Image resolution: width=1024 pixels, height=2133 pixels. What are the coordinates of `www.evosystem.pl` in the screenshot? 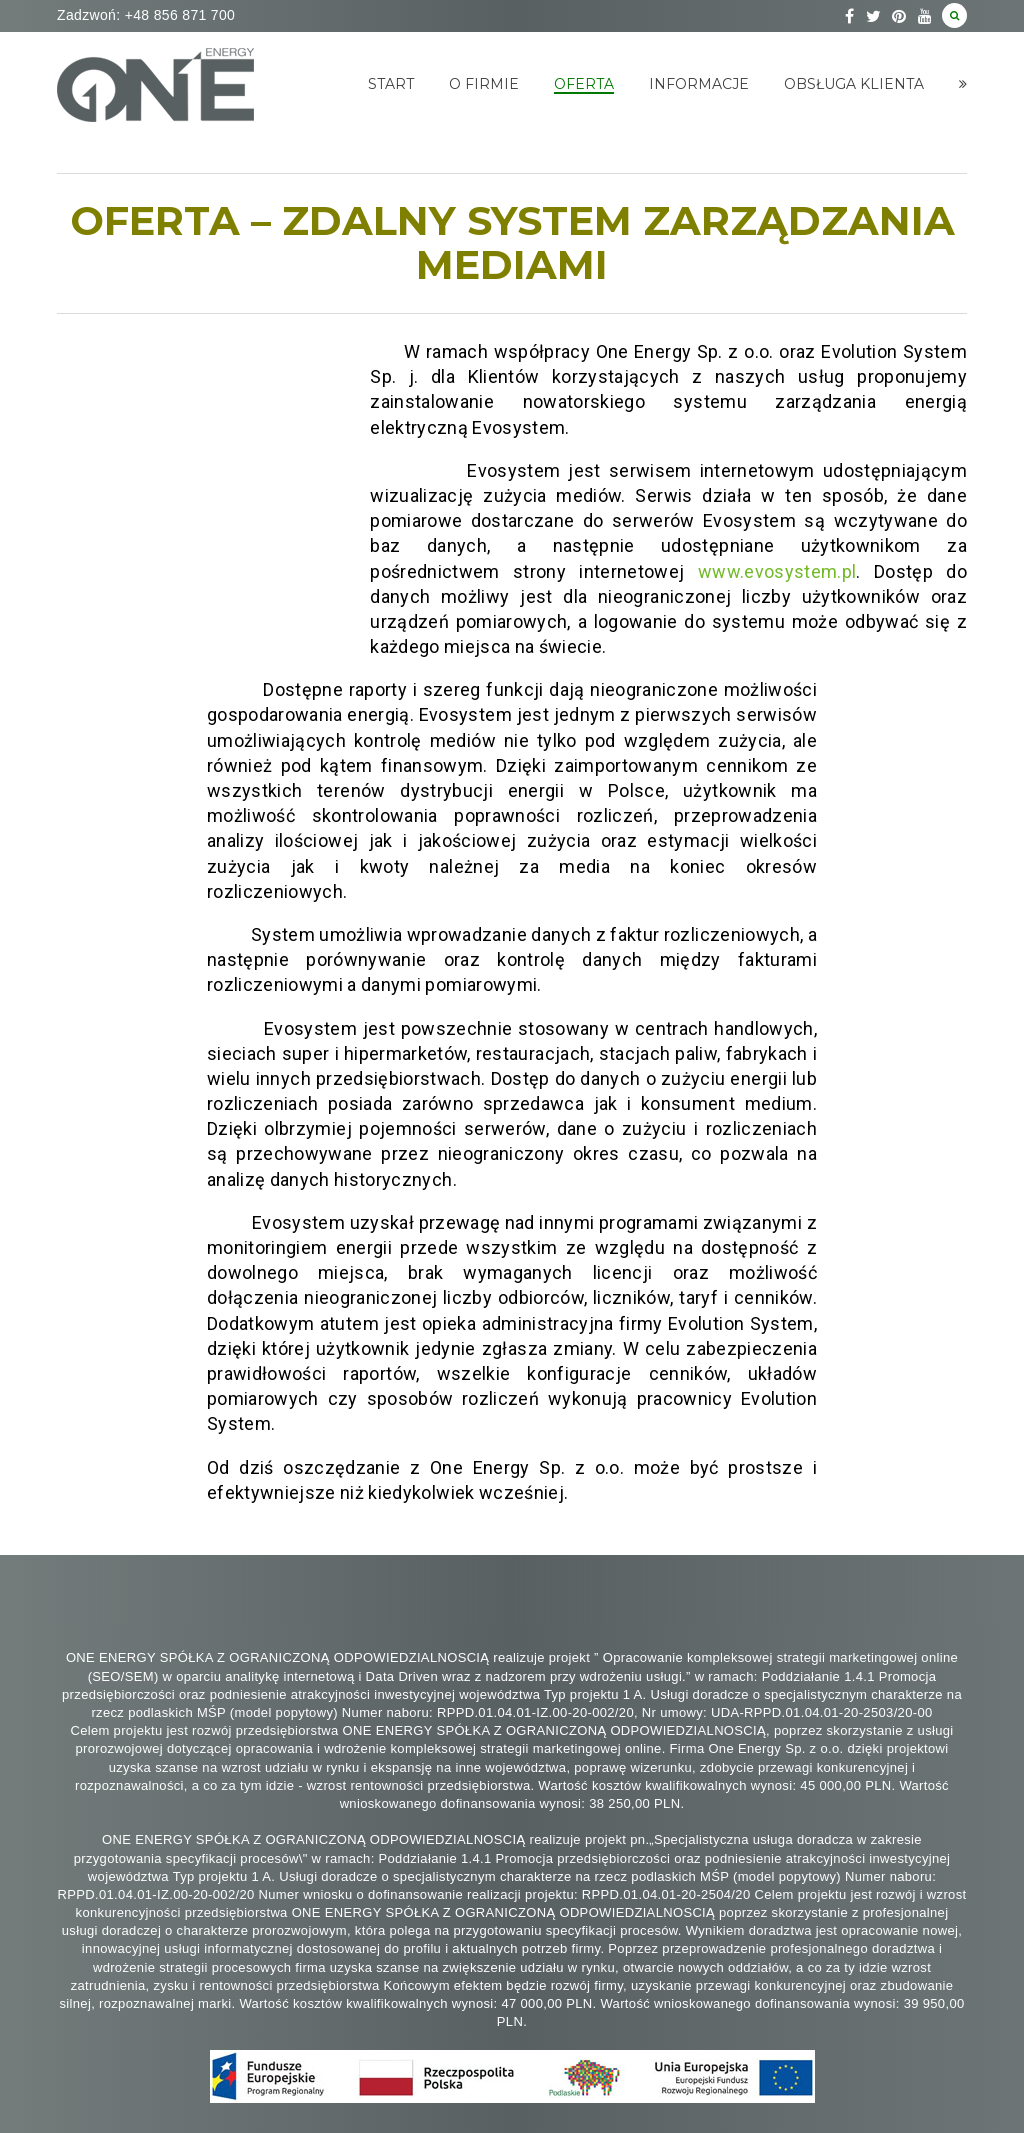 It's located at (777, 571).